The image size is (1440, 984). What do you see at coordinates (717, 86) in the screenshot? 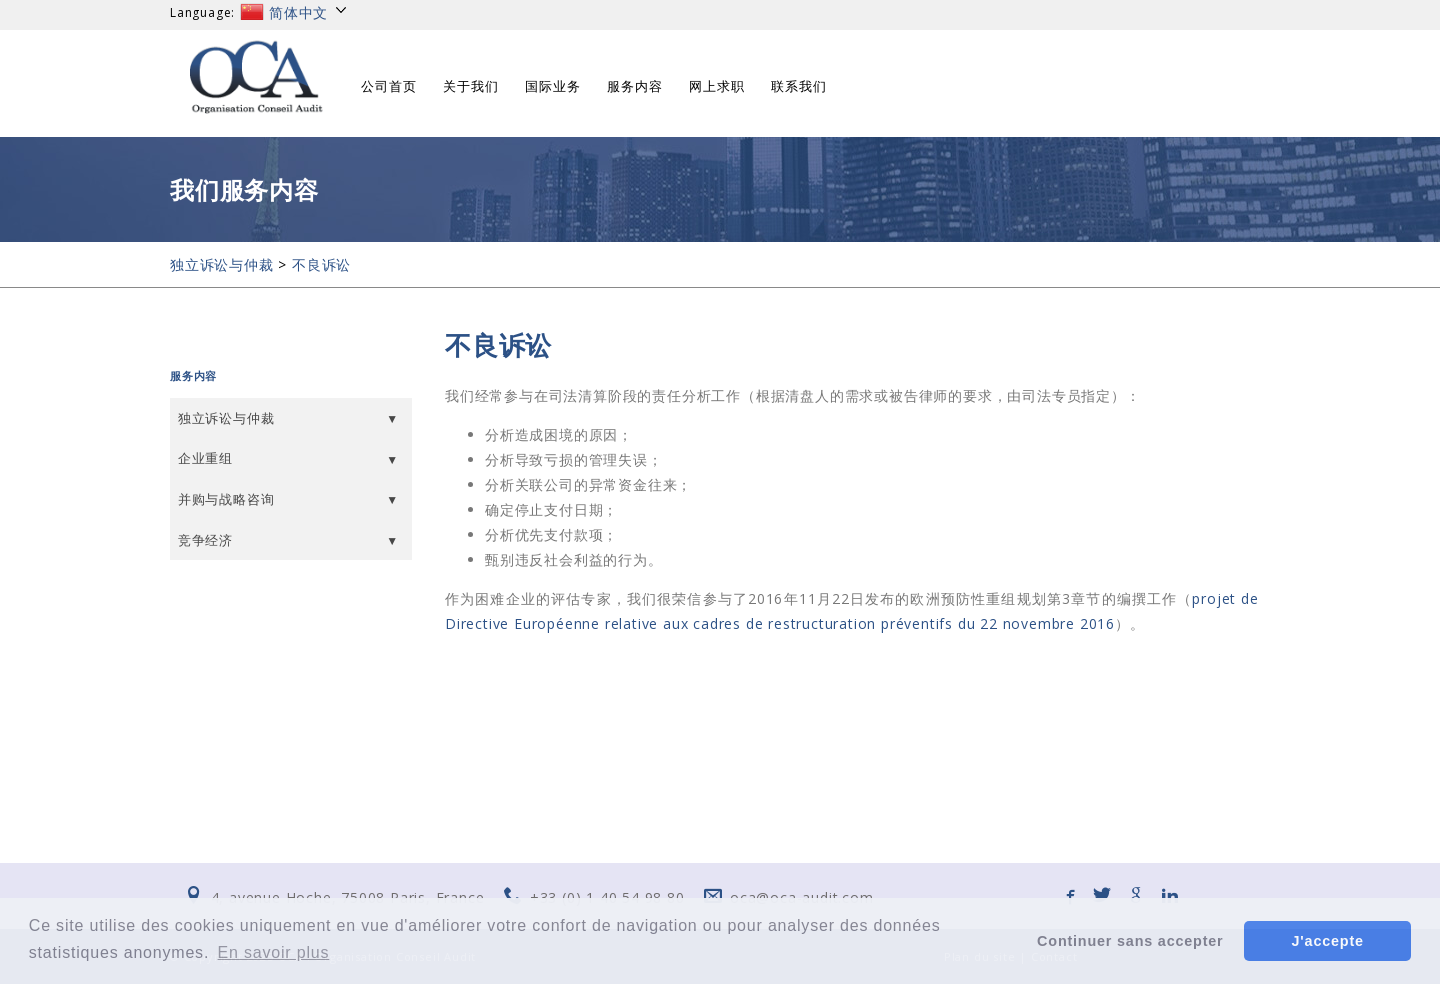
I see `网上求职` at bounding box center [717, 86].